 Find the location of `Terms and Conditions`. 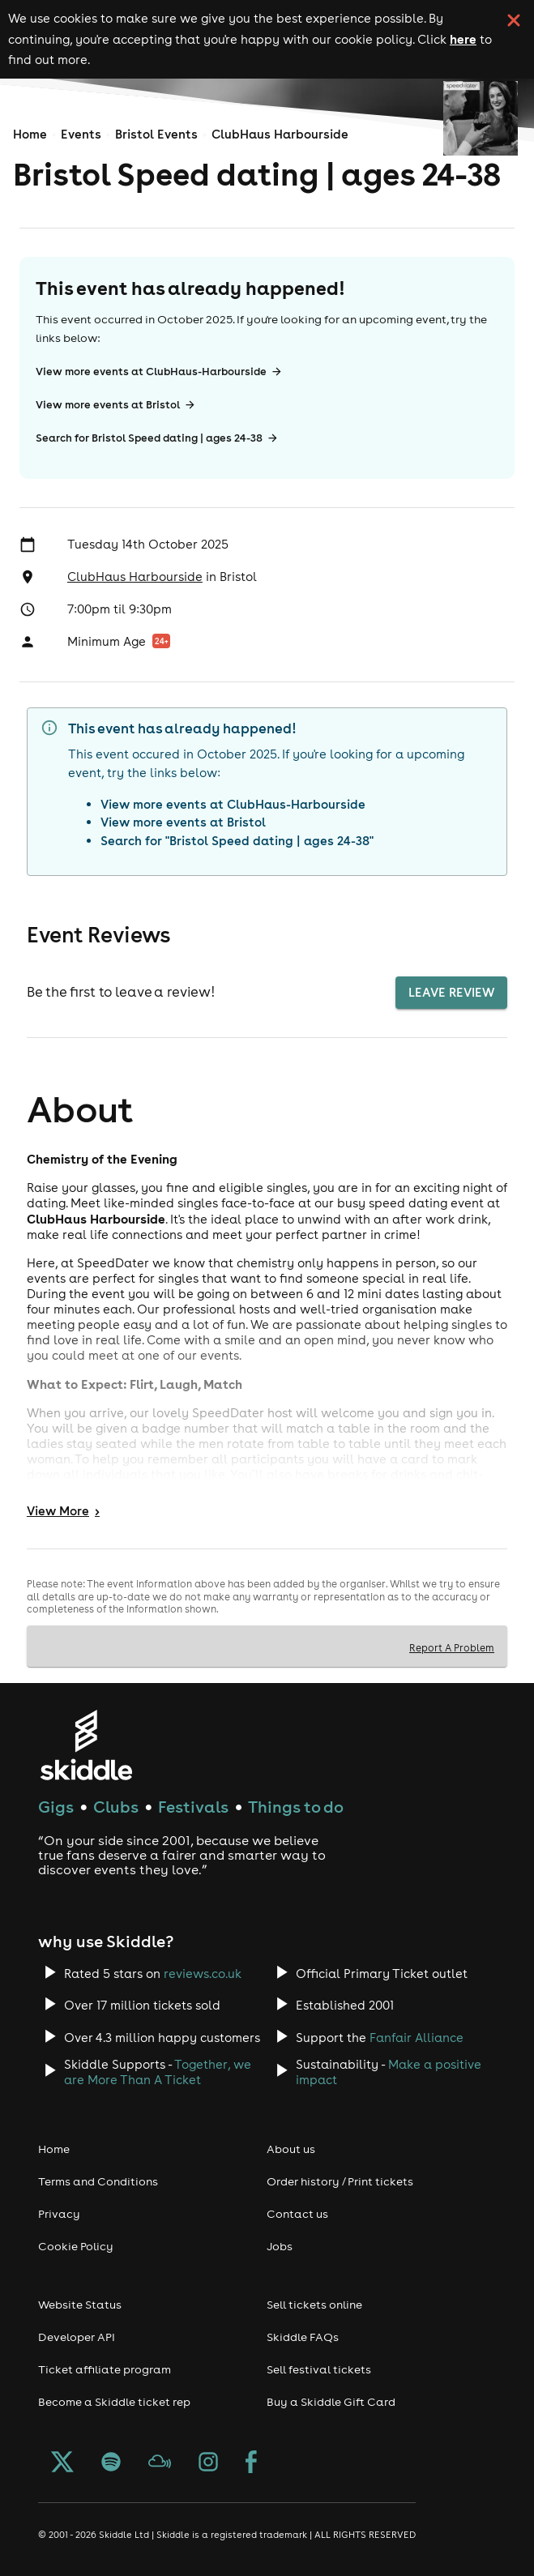

Terms and Conditions is located at coordinates (98, 2181).